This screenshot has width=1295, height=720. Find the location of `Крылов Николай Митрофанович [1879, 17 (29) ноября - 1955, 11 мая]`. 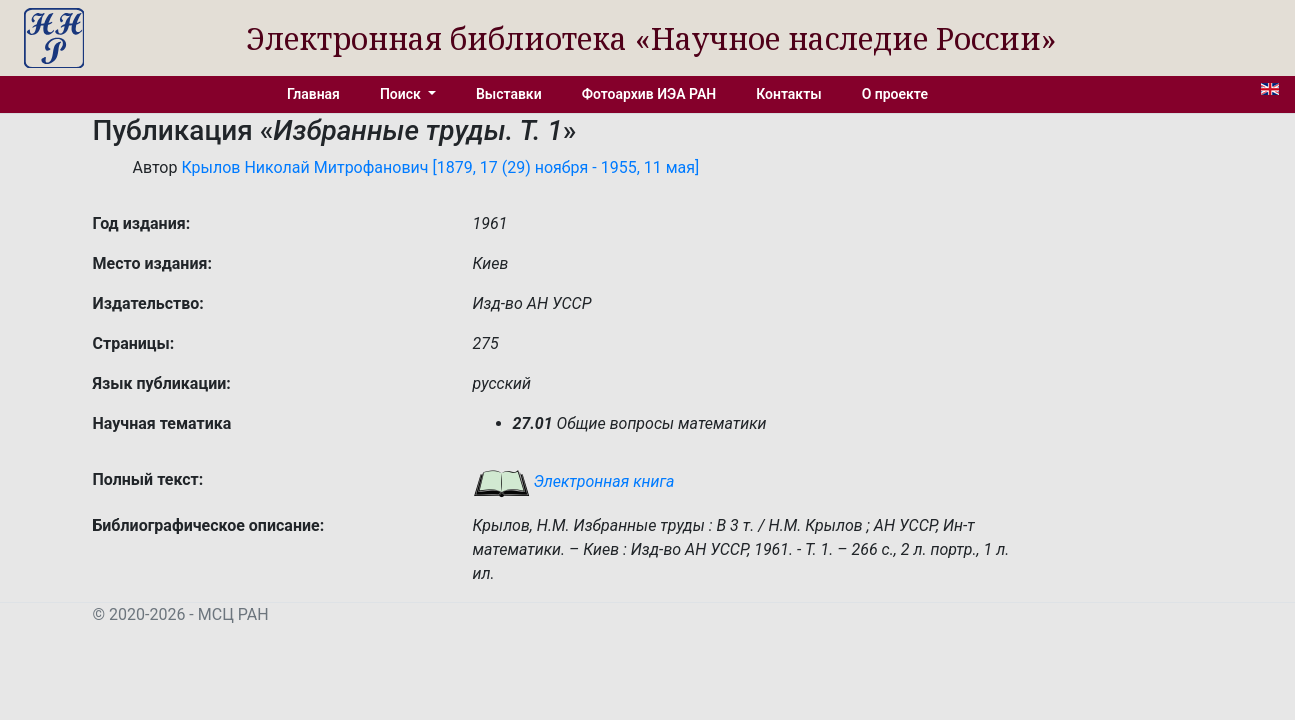

Крылов Николай Митрофанович [1879, 17 (29) ноября - 1955, 11 мая] is located at coordinates (440, 167).